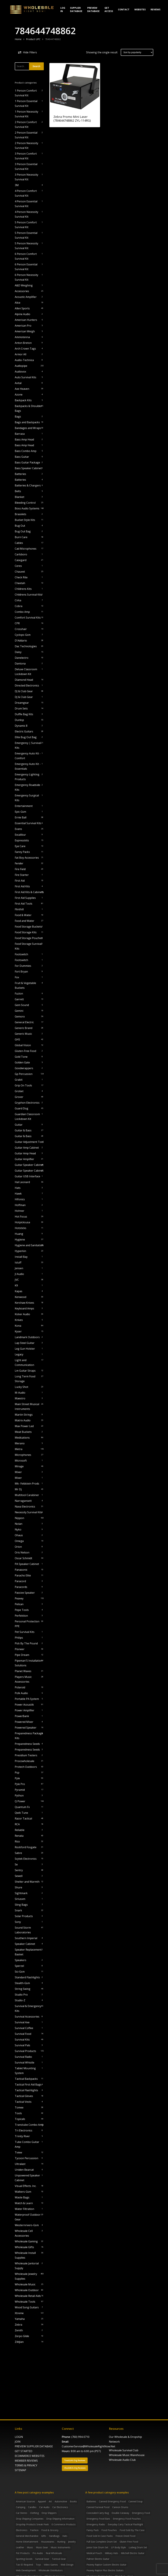 This screenshot has width=168, height=2576. I want to click on MEMBER REVIEWS, so click(26, 2460).